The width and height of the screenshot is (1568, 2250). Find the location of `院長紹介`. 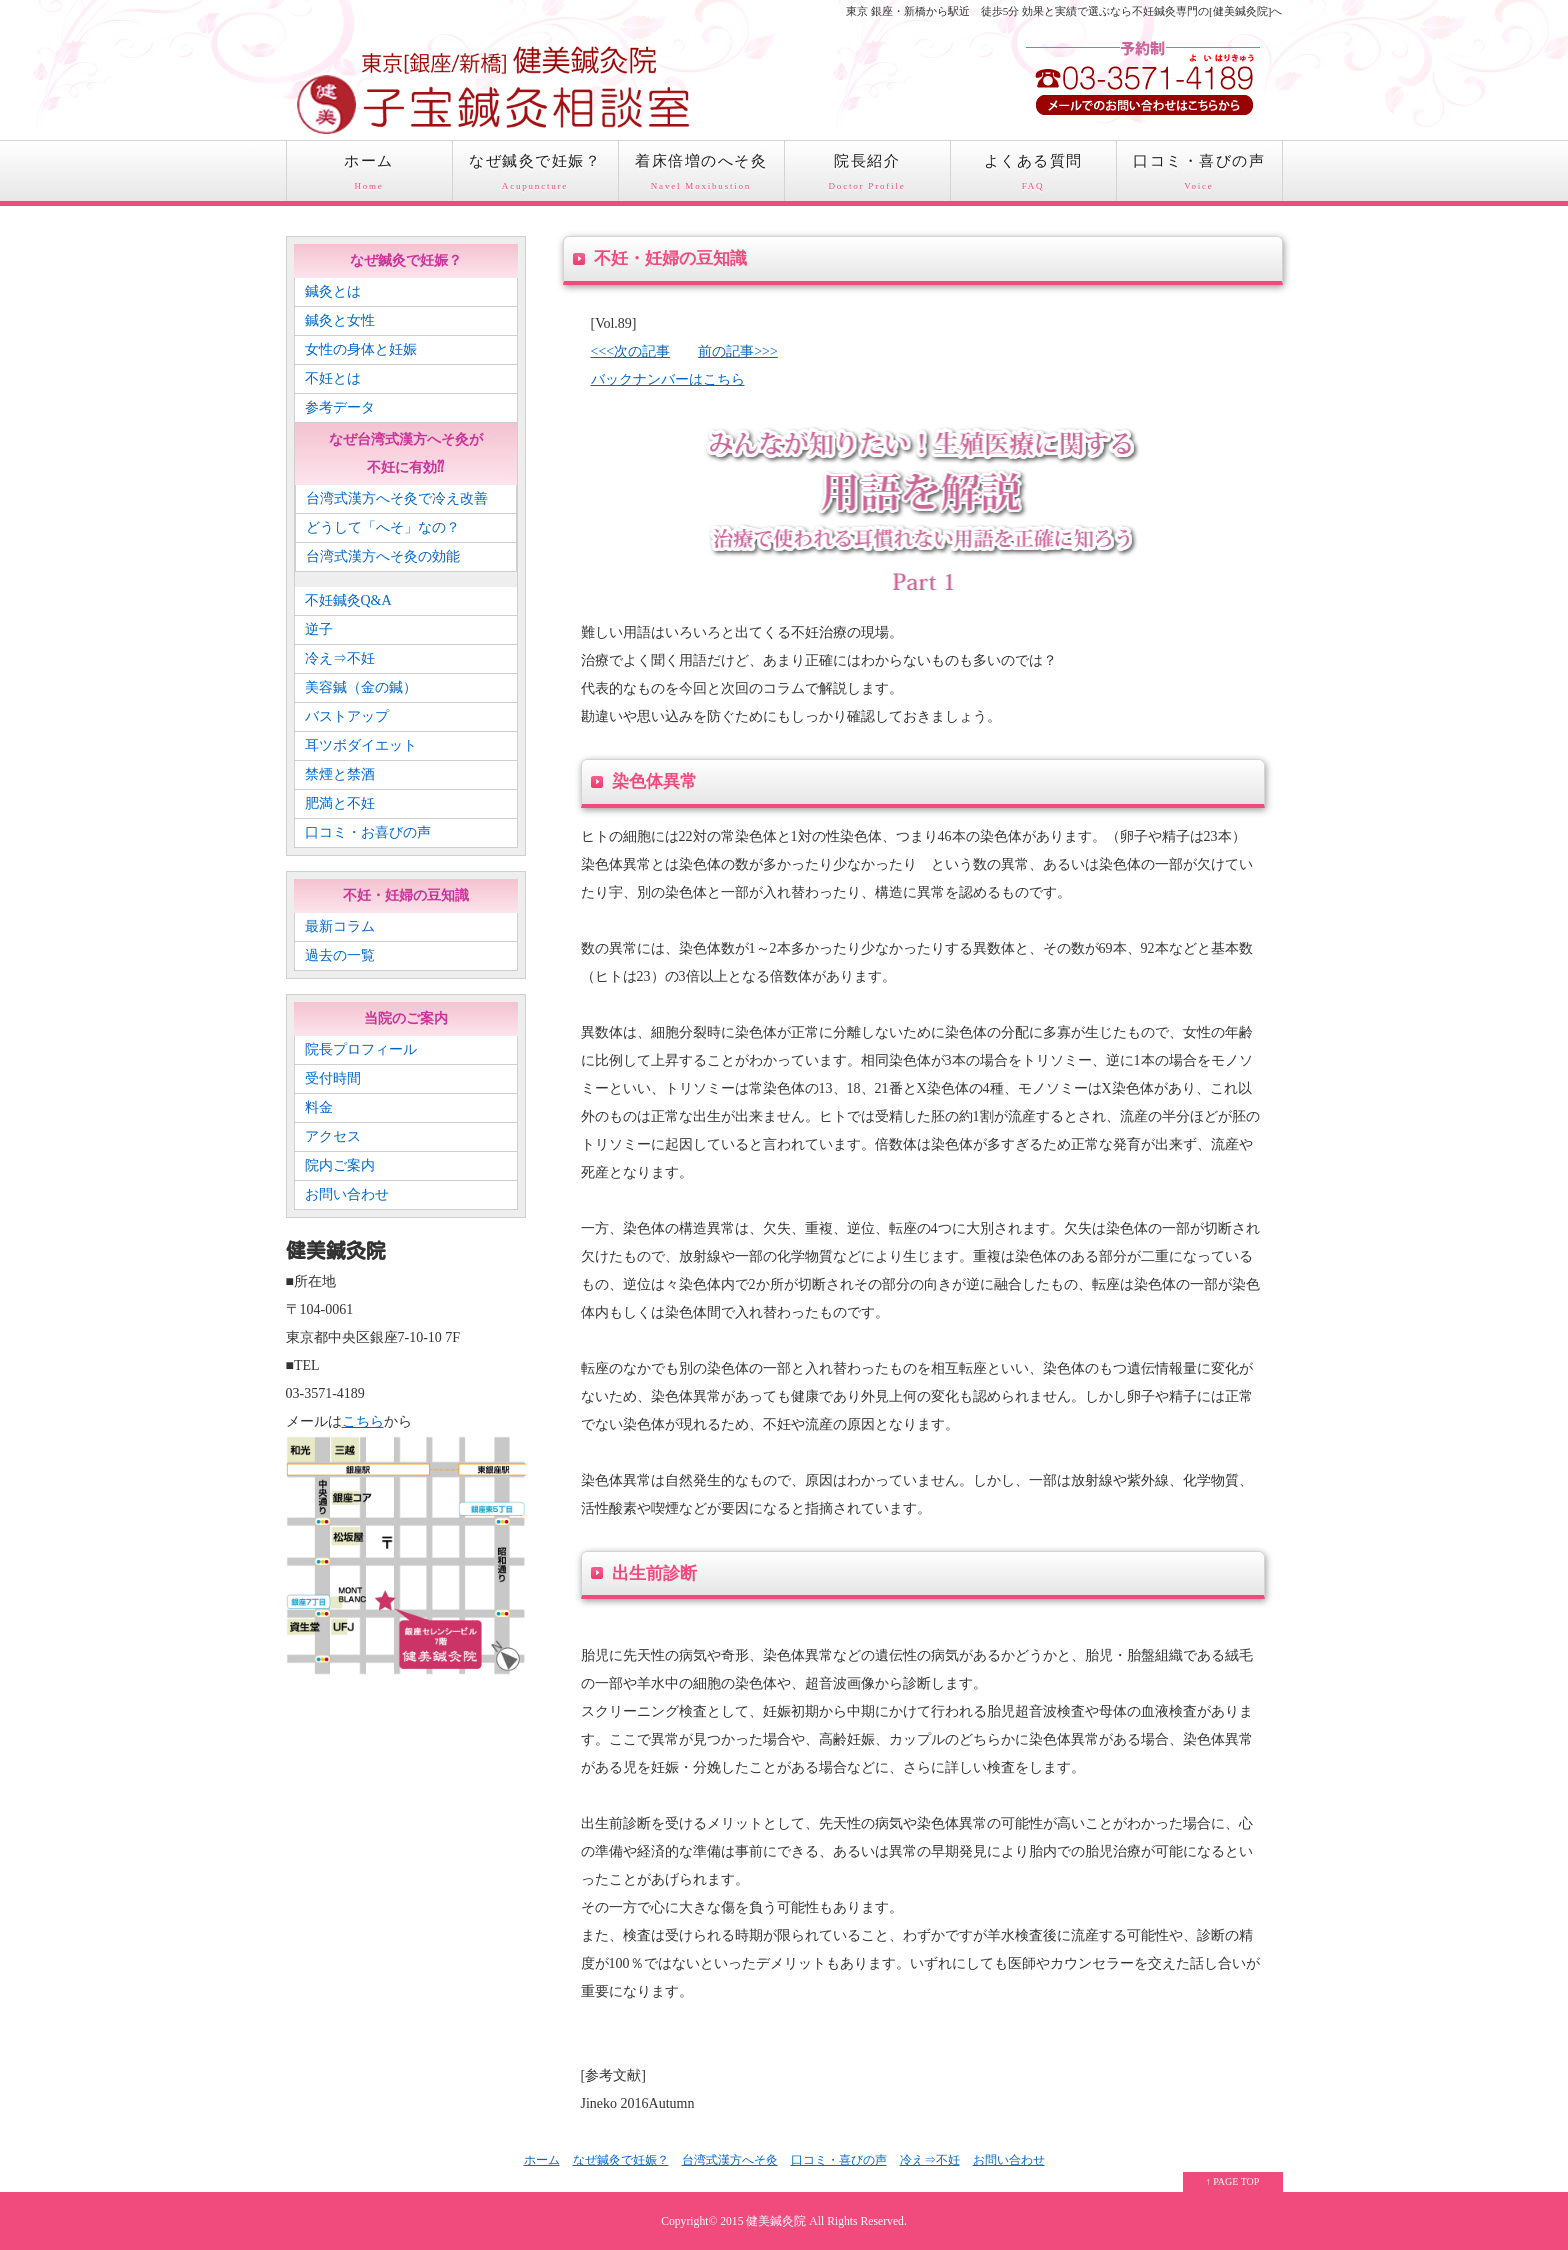

院長紹介 is located at coordinates (867, 177).